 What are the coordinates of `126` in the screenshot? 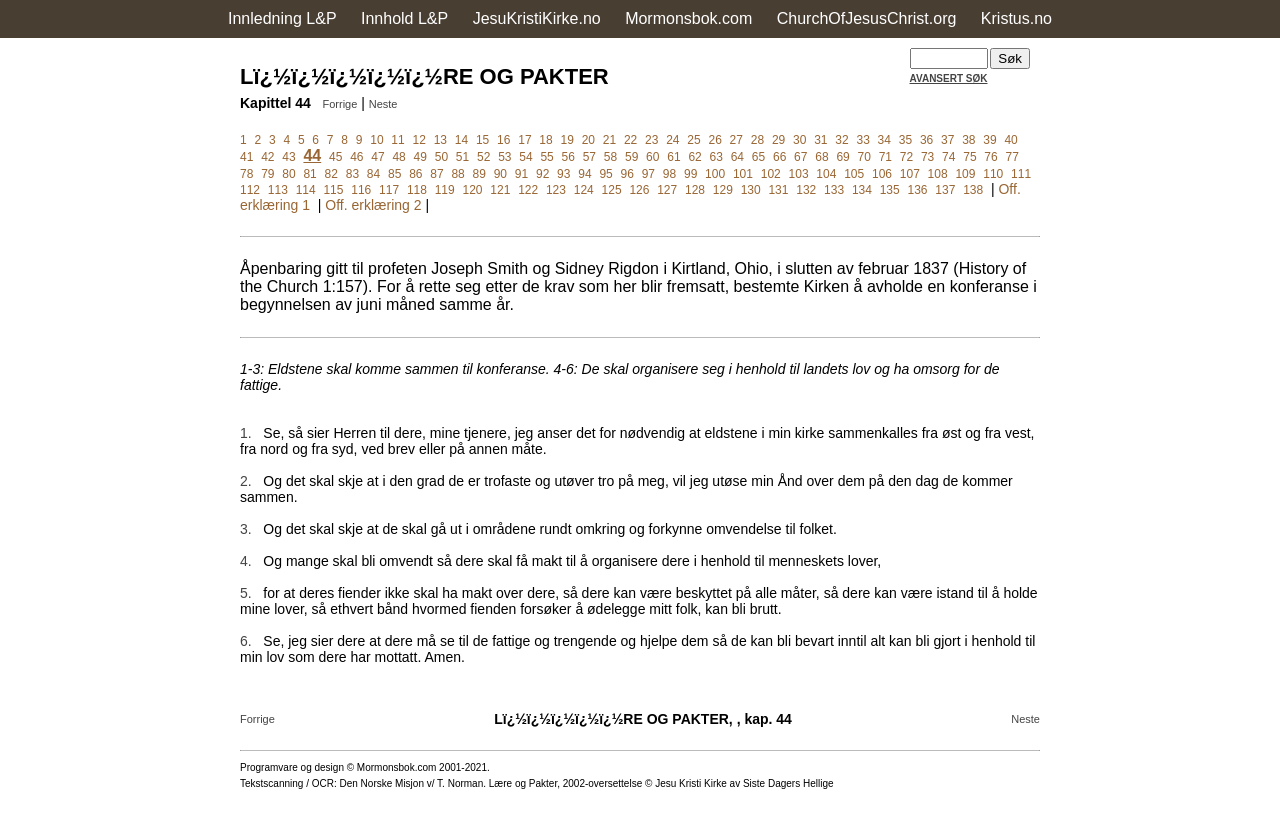 It's located at (639, 190).